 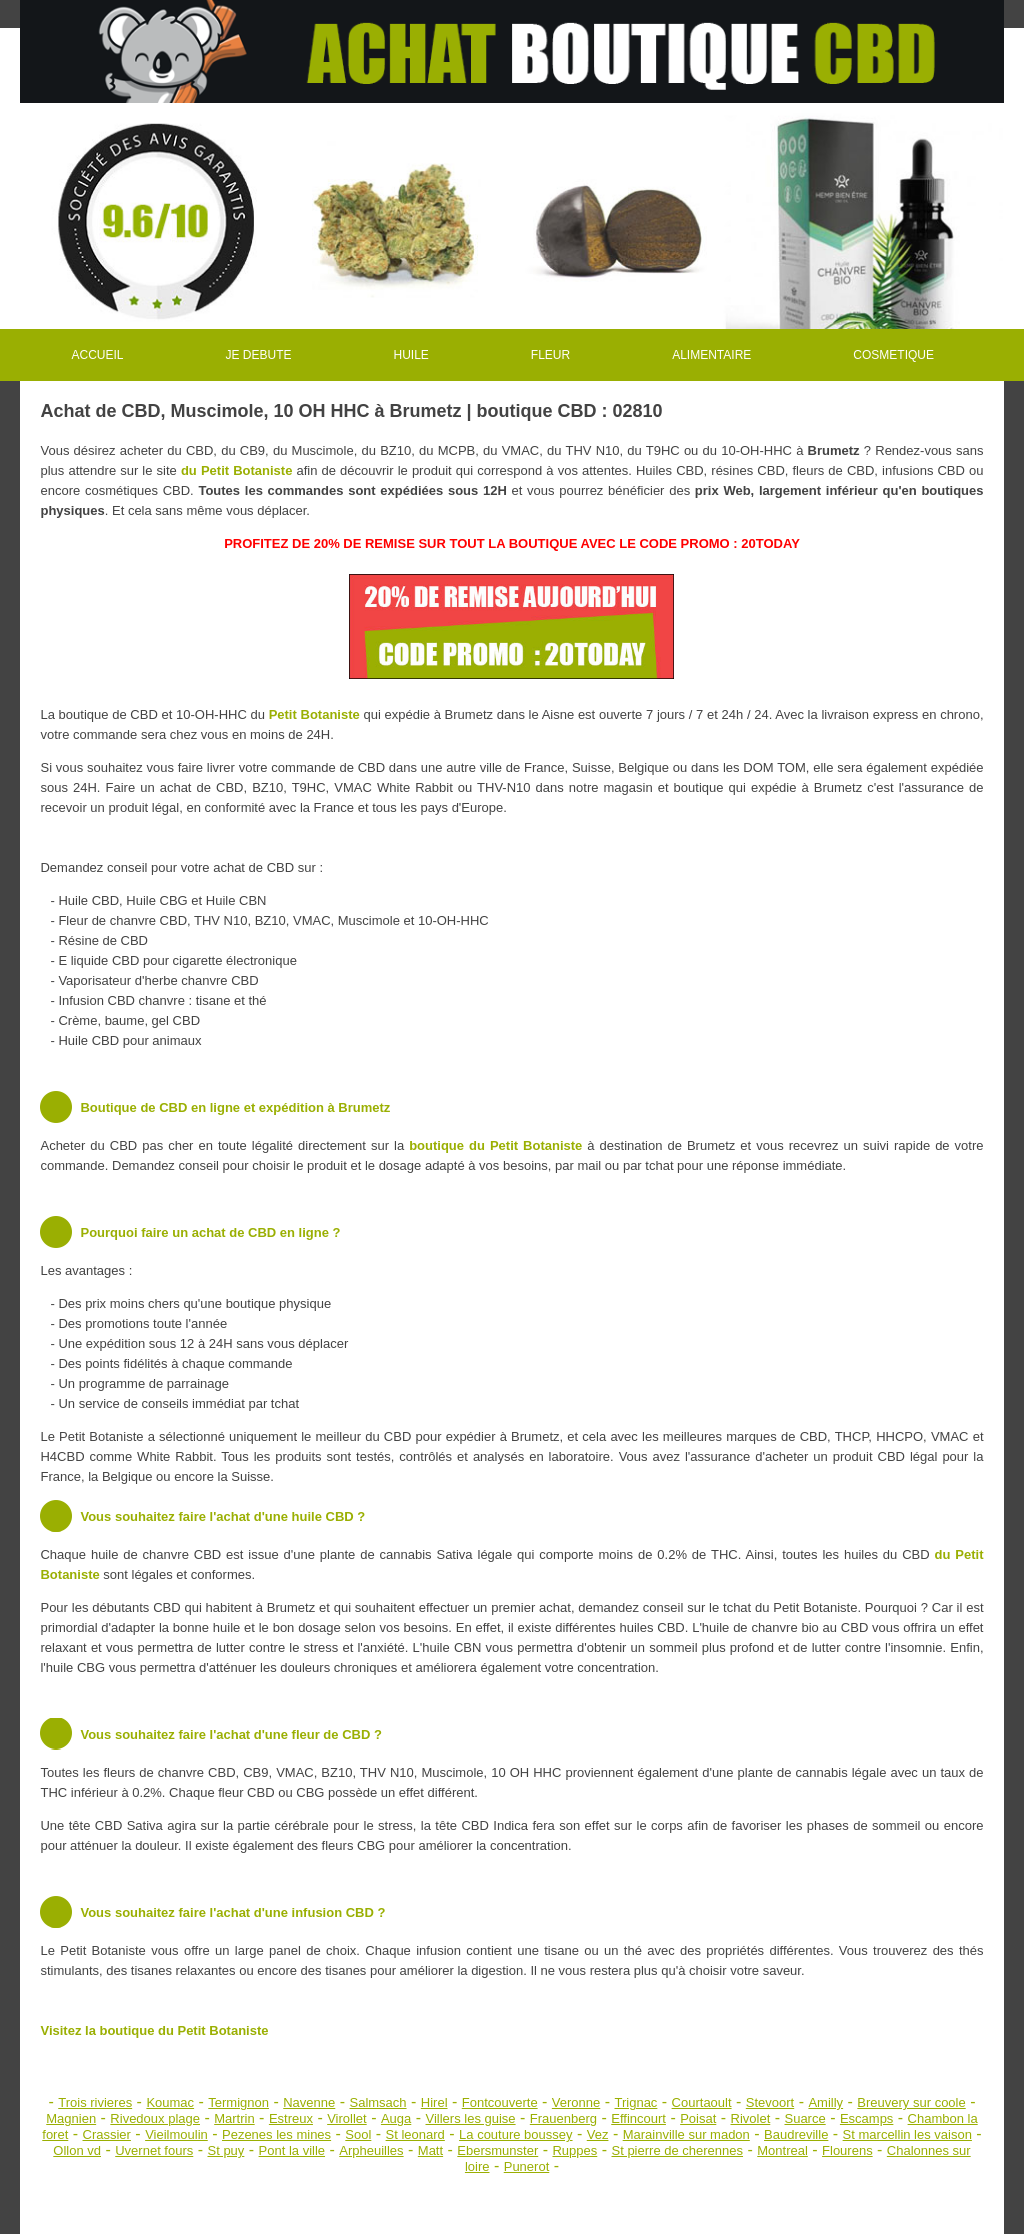 I want to click on Pont la ville, so click(x=292, y=2150).